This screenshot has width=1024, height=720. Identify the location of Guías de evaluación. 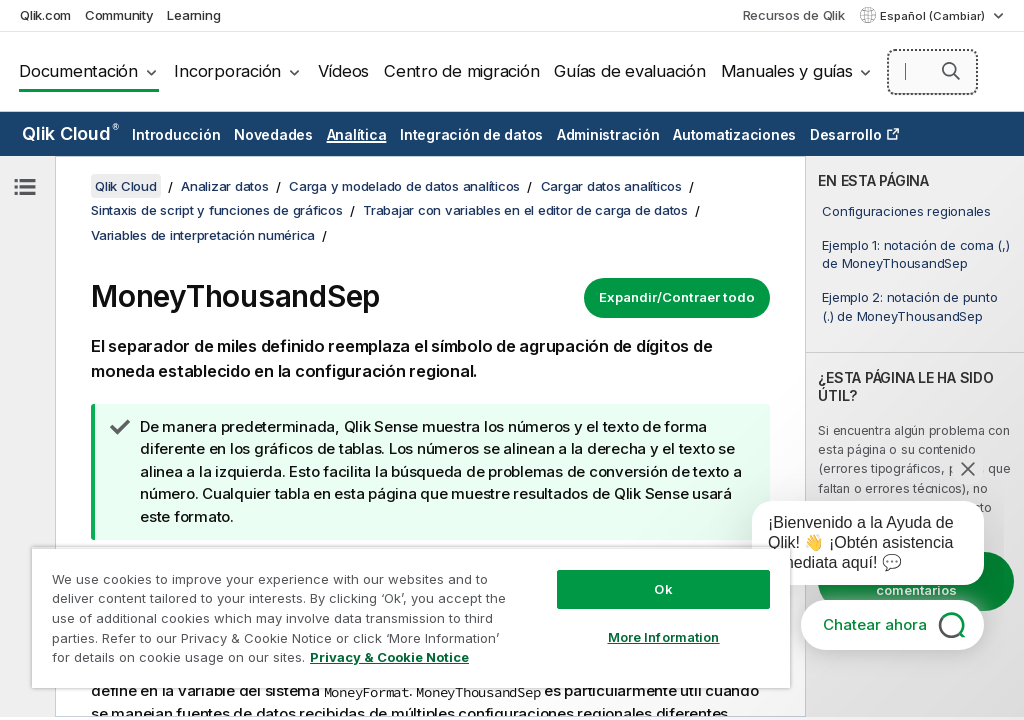
(629, 71).